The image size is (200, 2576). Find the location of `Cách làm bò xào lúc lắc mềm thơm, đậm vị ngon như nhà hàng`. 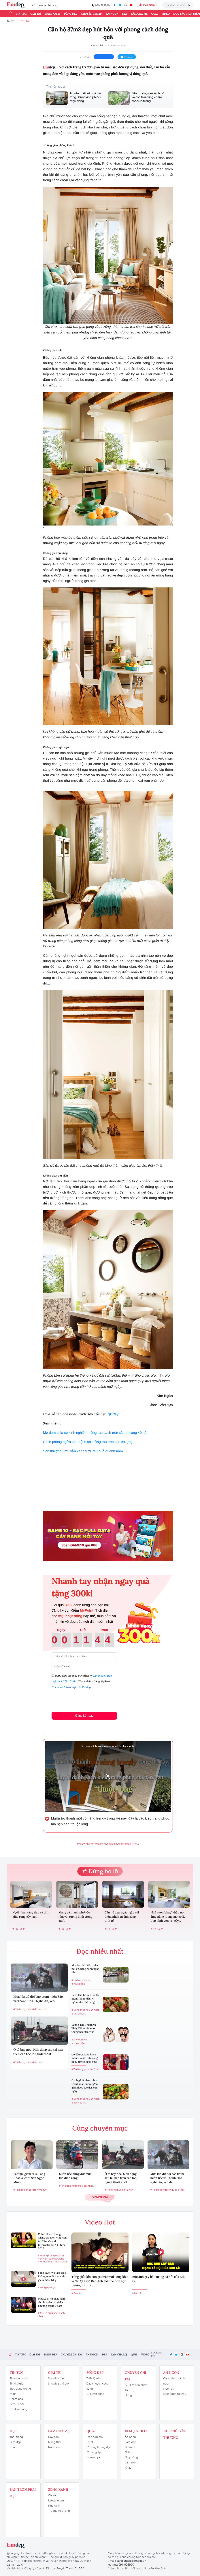

Cách làm bò xào lúc lắc mềm thơm, đậm vị ngon như nhà hàng is located at coordinates (85, 1998).